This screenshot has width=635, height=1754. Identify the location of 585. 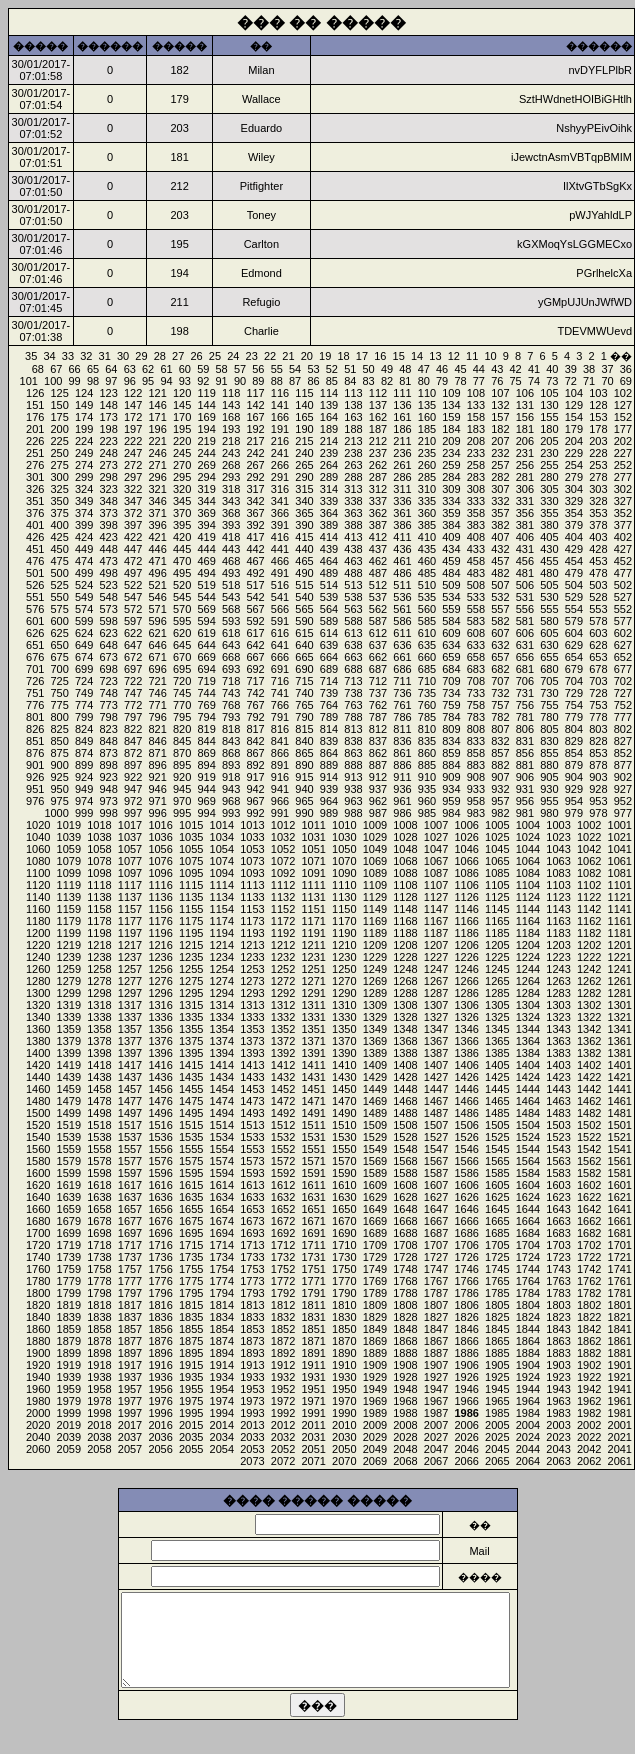
(427, 621).